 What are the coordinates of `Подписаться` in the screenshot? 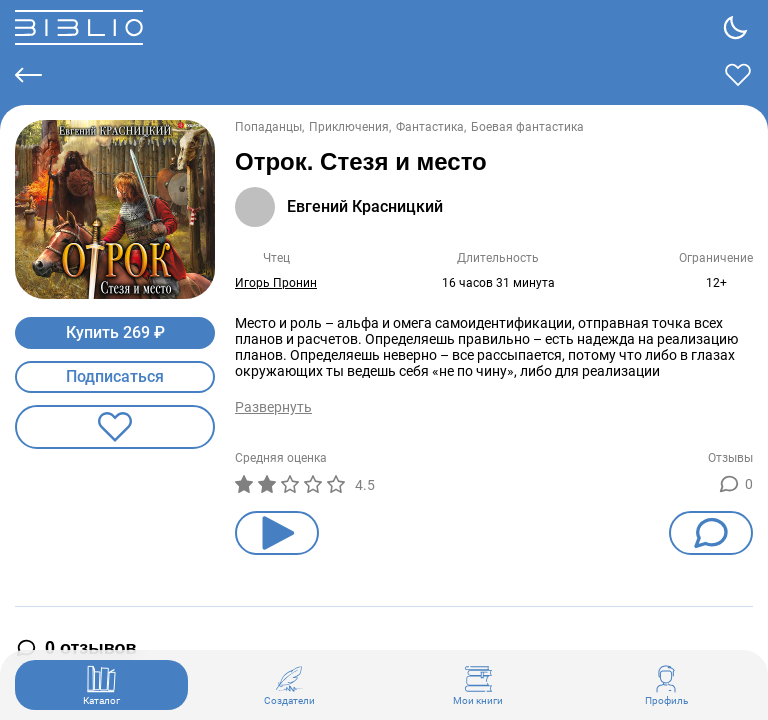 It's located at (115, 376).